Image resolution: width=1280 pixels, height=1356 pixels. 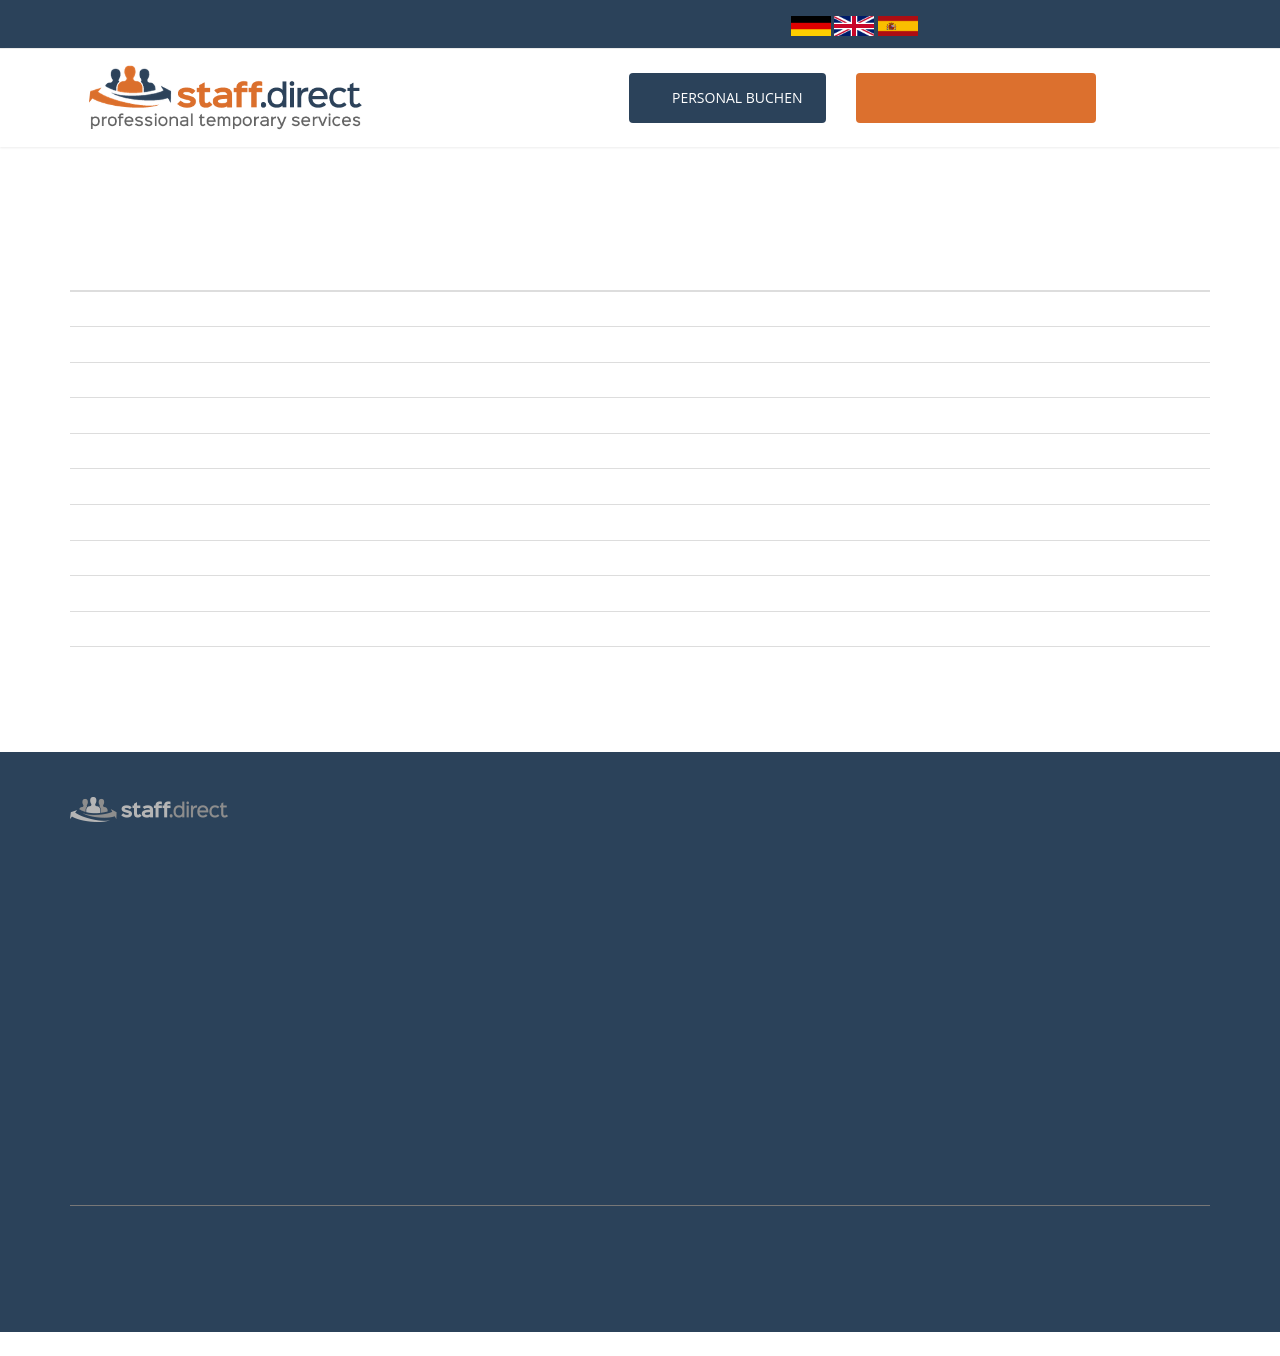 I want to click on Datenschutz, so click(x=108, y=1023).